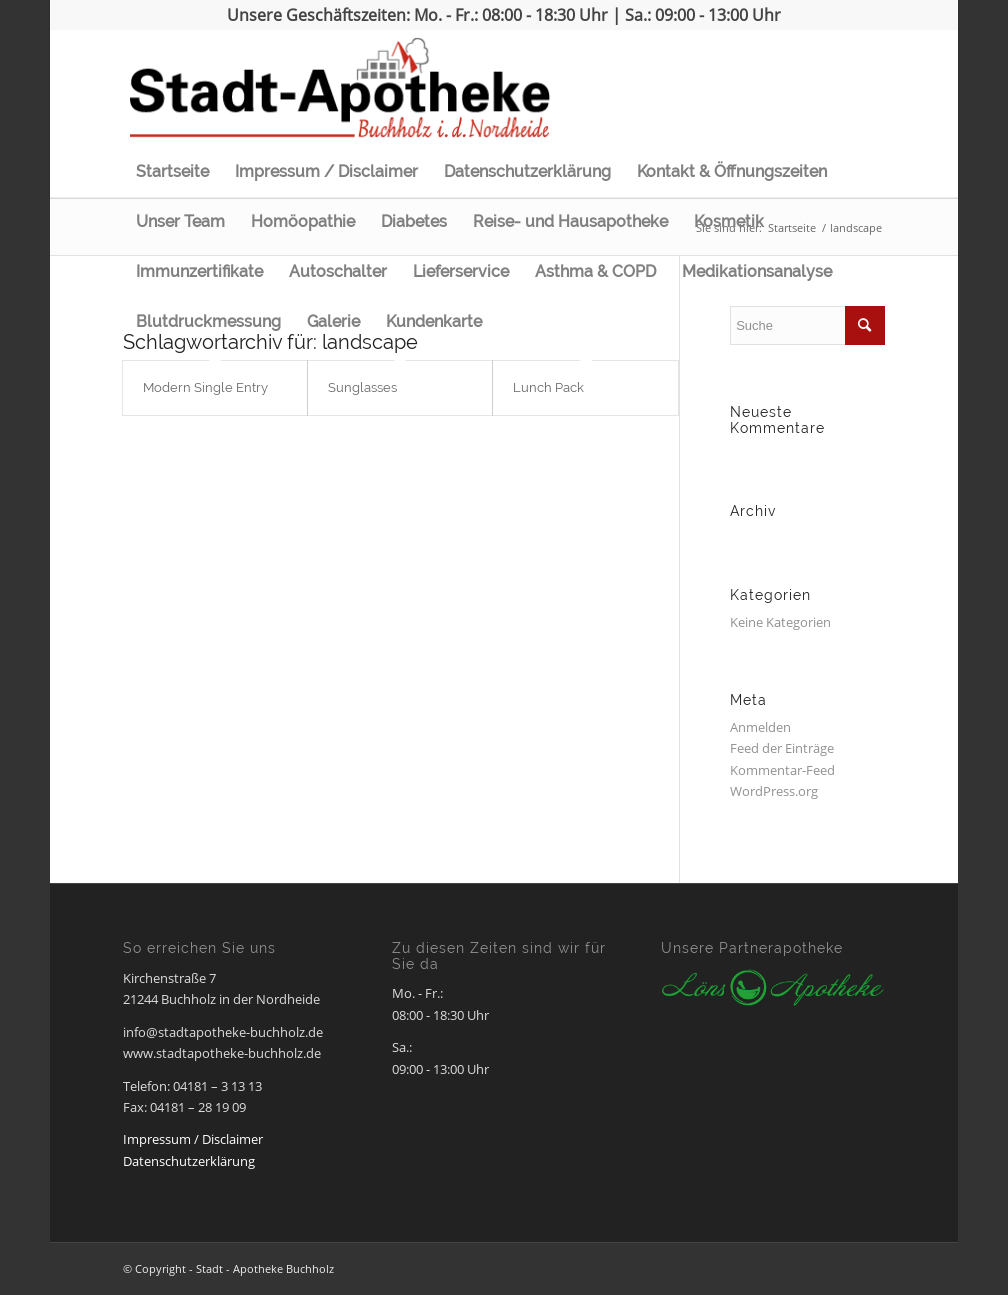  What do you see at coordinates (782, 770) in the screenshot?
I see `Kommentar-Feed` at bounding box center [782, 770].